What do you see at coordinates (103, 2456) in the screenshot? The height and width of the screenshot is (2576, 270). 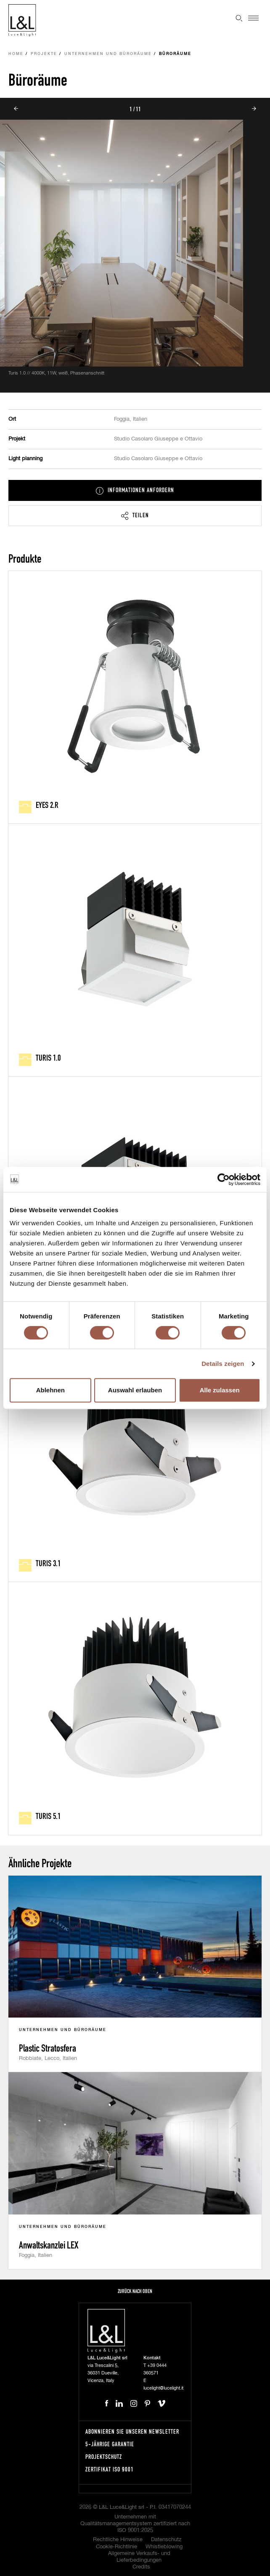 I see `Projektschutz` at bounding box center [103, 2456].